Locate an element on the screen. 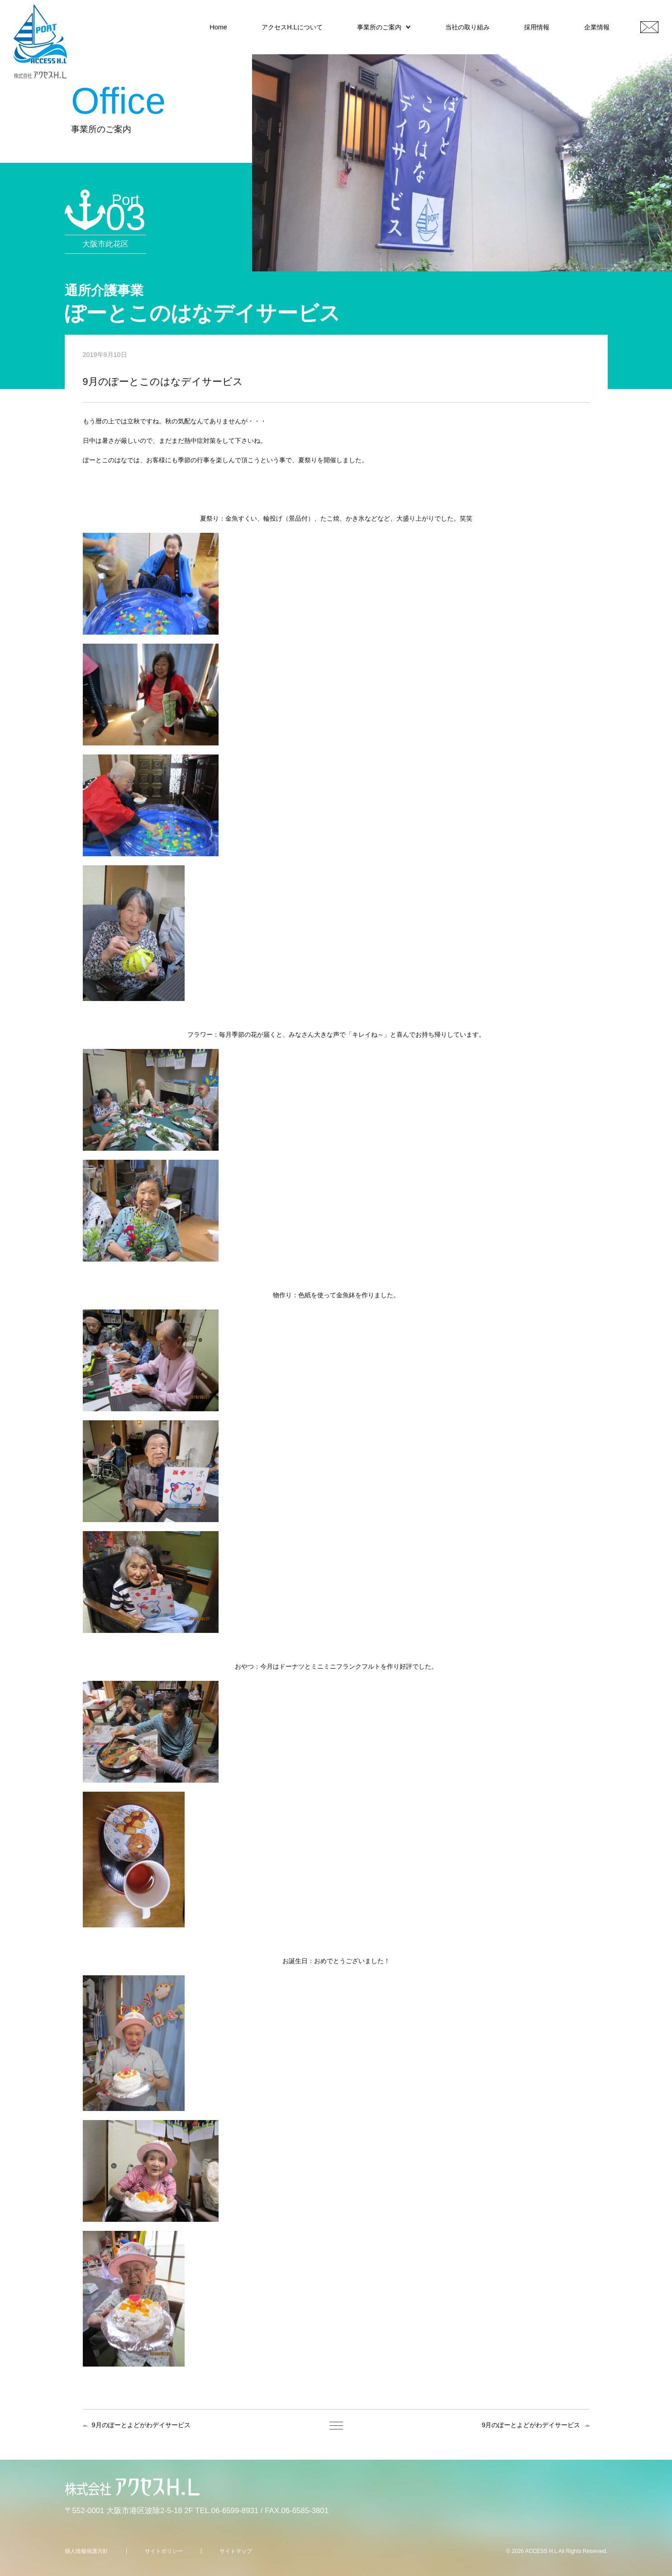 This screenshot has height=2576, width=672. 当社の取り組み is located at coordinates (467, 27).